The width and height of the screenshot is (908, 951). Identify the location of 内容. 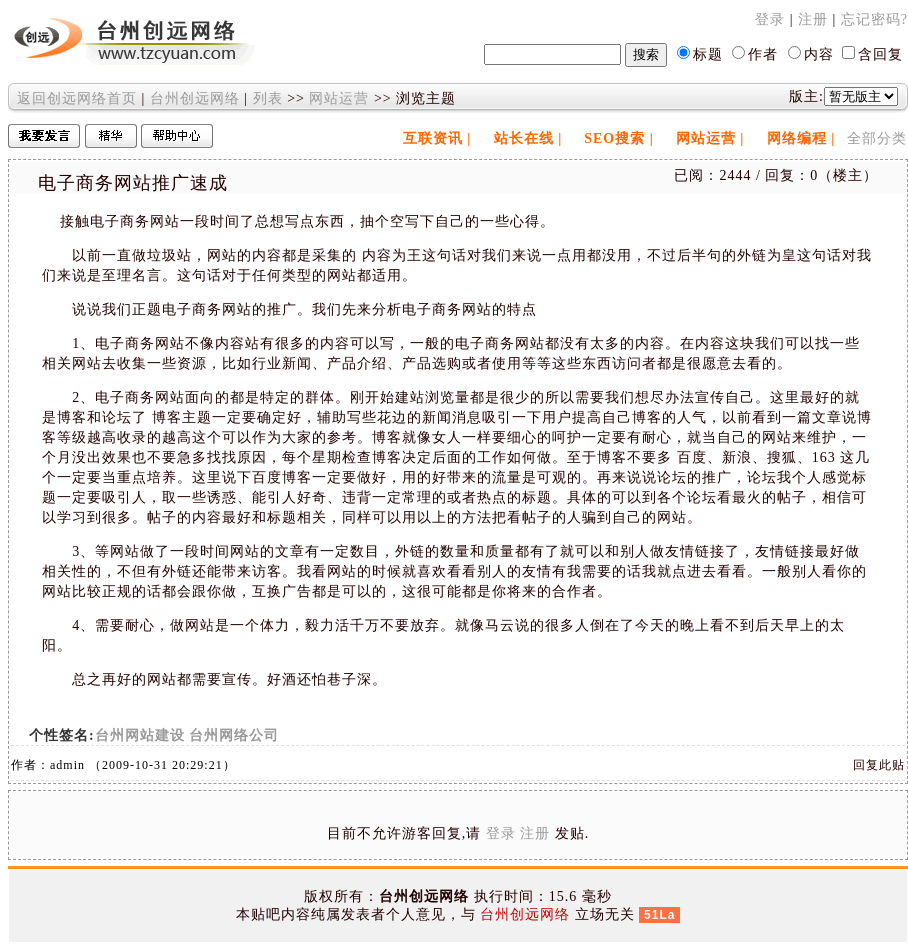
(819, 54).